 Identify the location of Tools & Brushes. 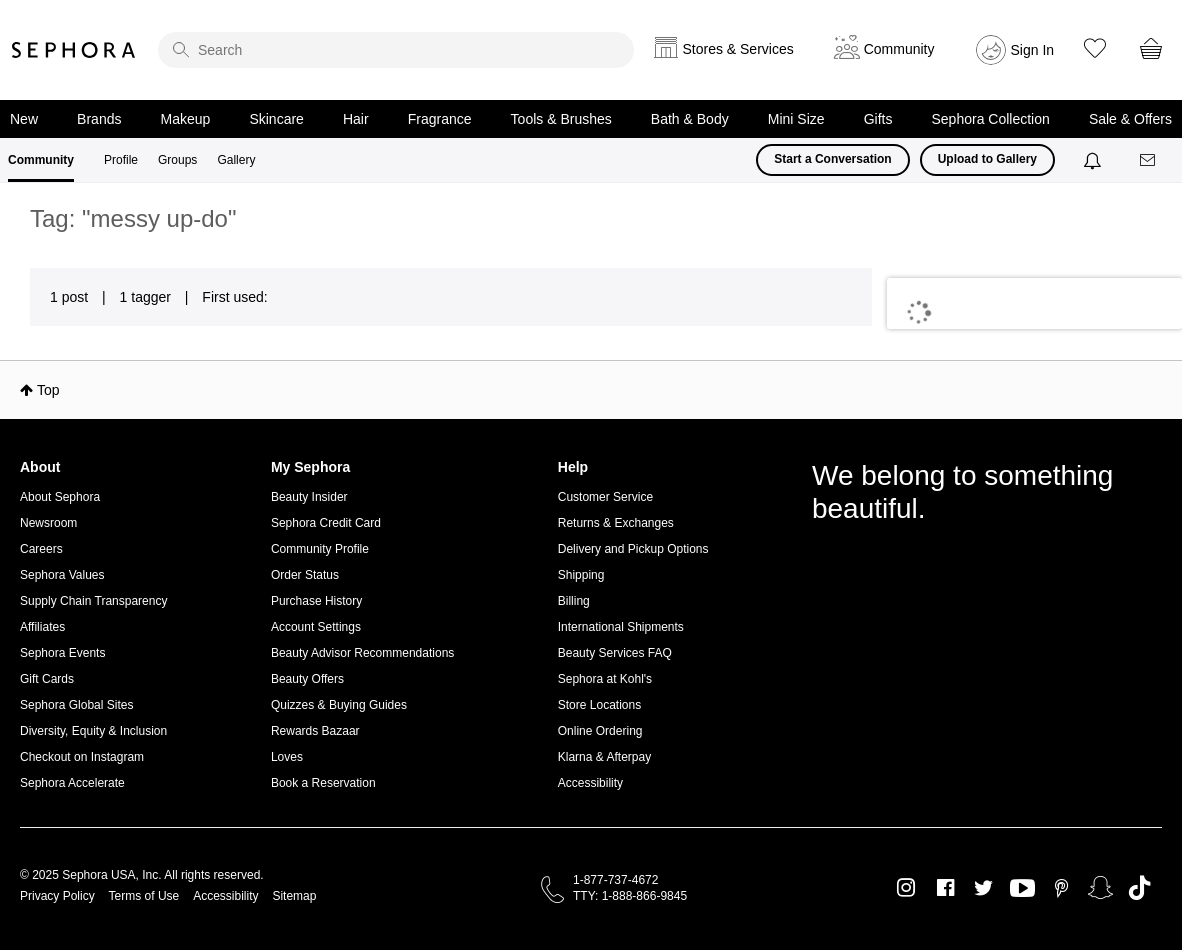
(561, 119).